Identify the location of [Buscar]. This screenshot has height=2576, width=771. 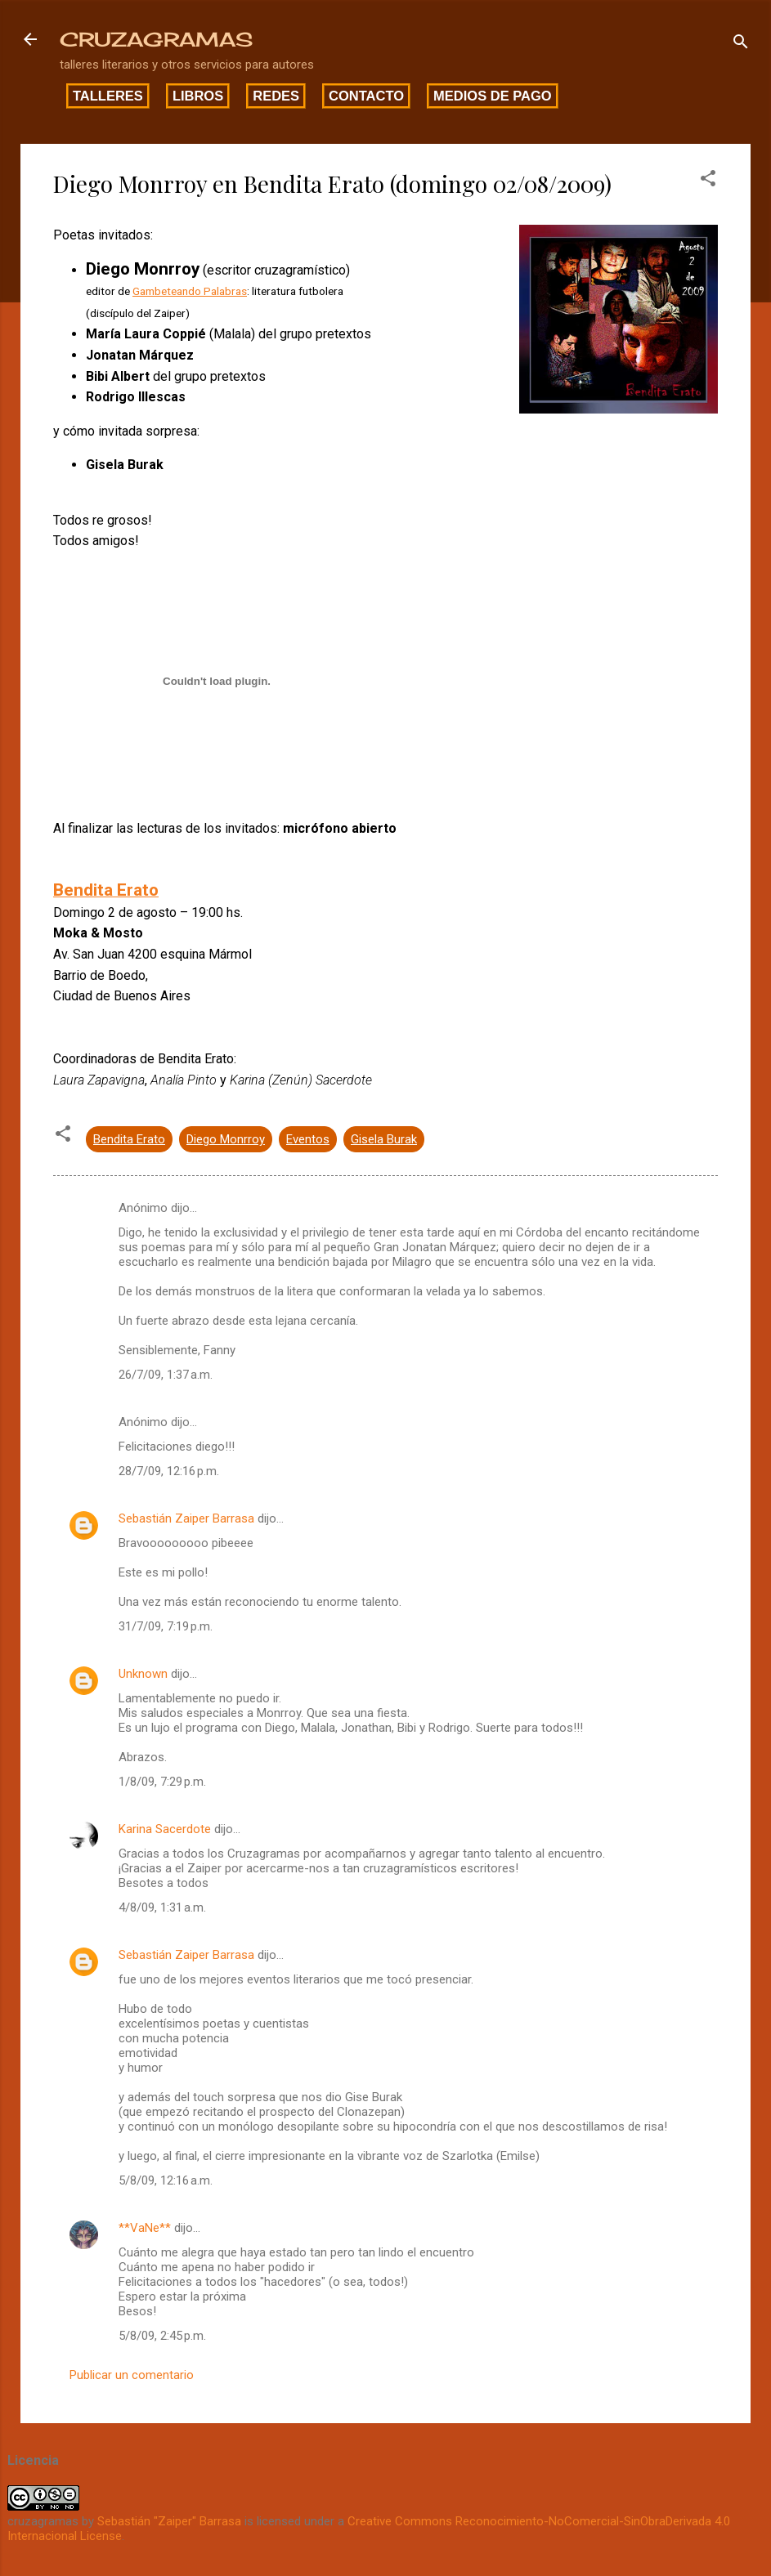
(741, 44).